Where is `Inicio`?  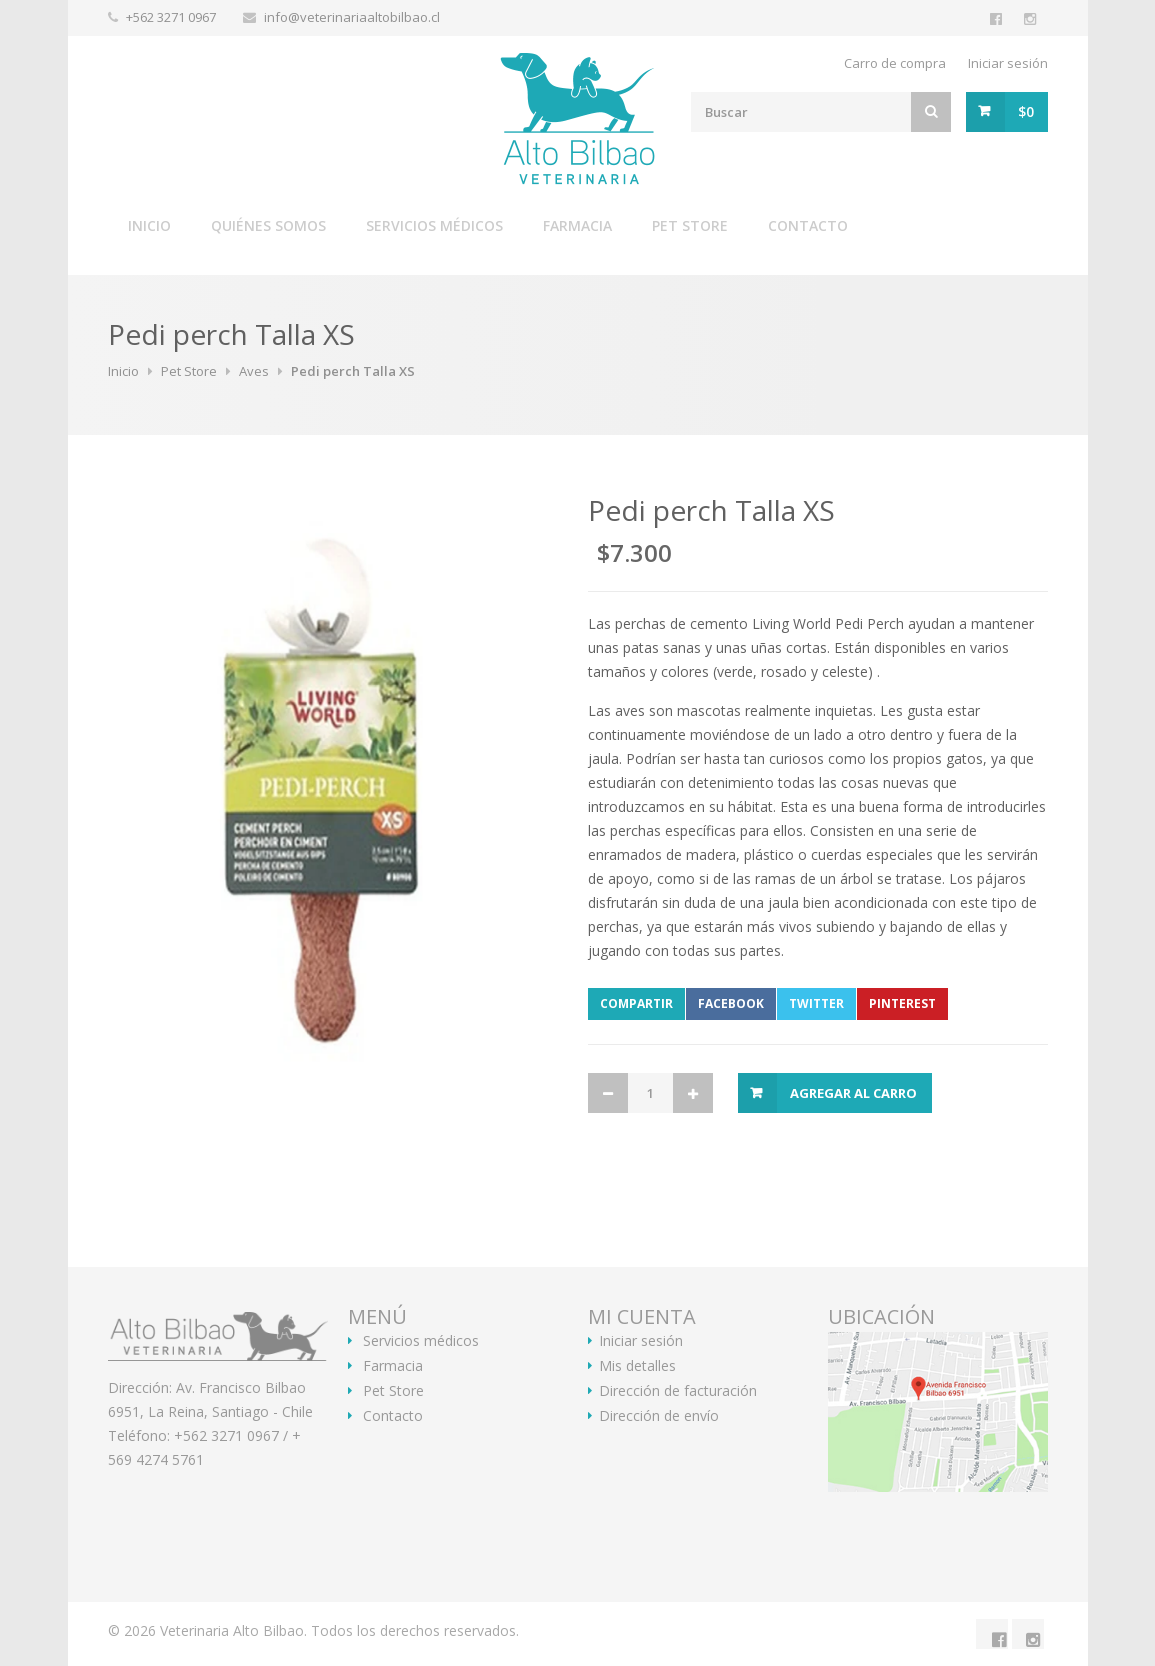 Inicio is located at coordinates (149, 225).